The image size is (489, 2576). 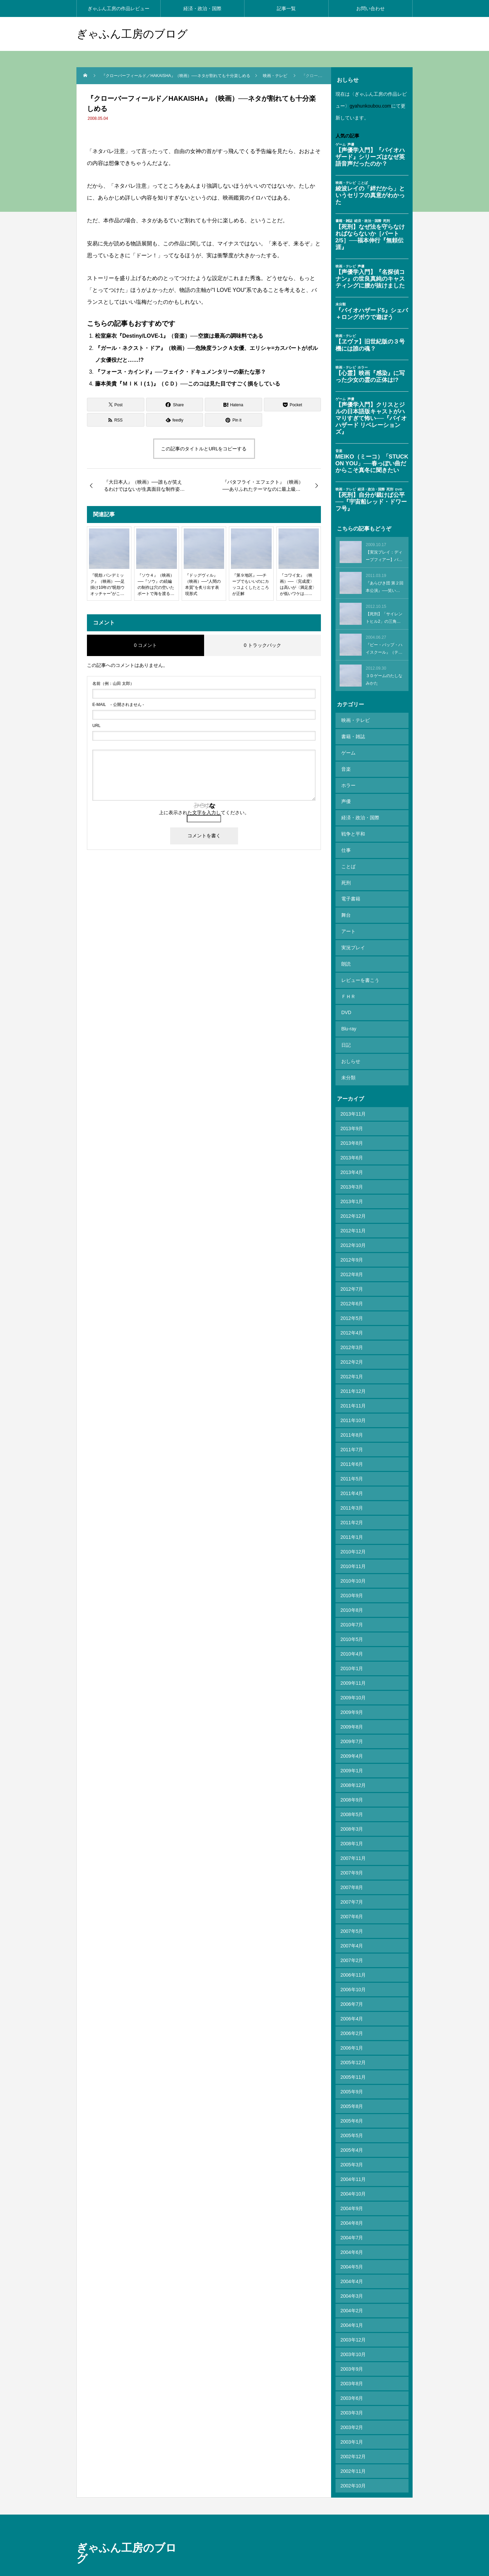 What do you see at coordinates (353, 2447) in the screenshot?
I see `2002年10月` at bounding box center [353, 2447].